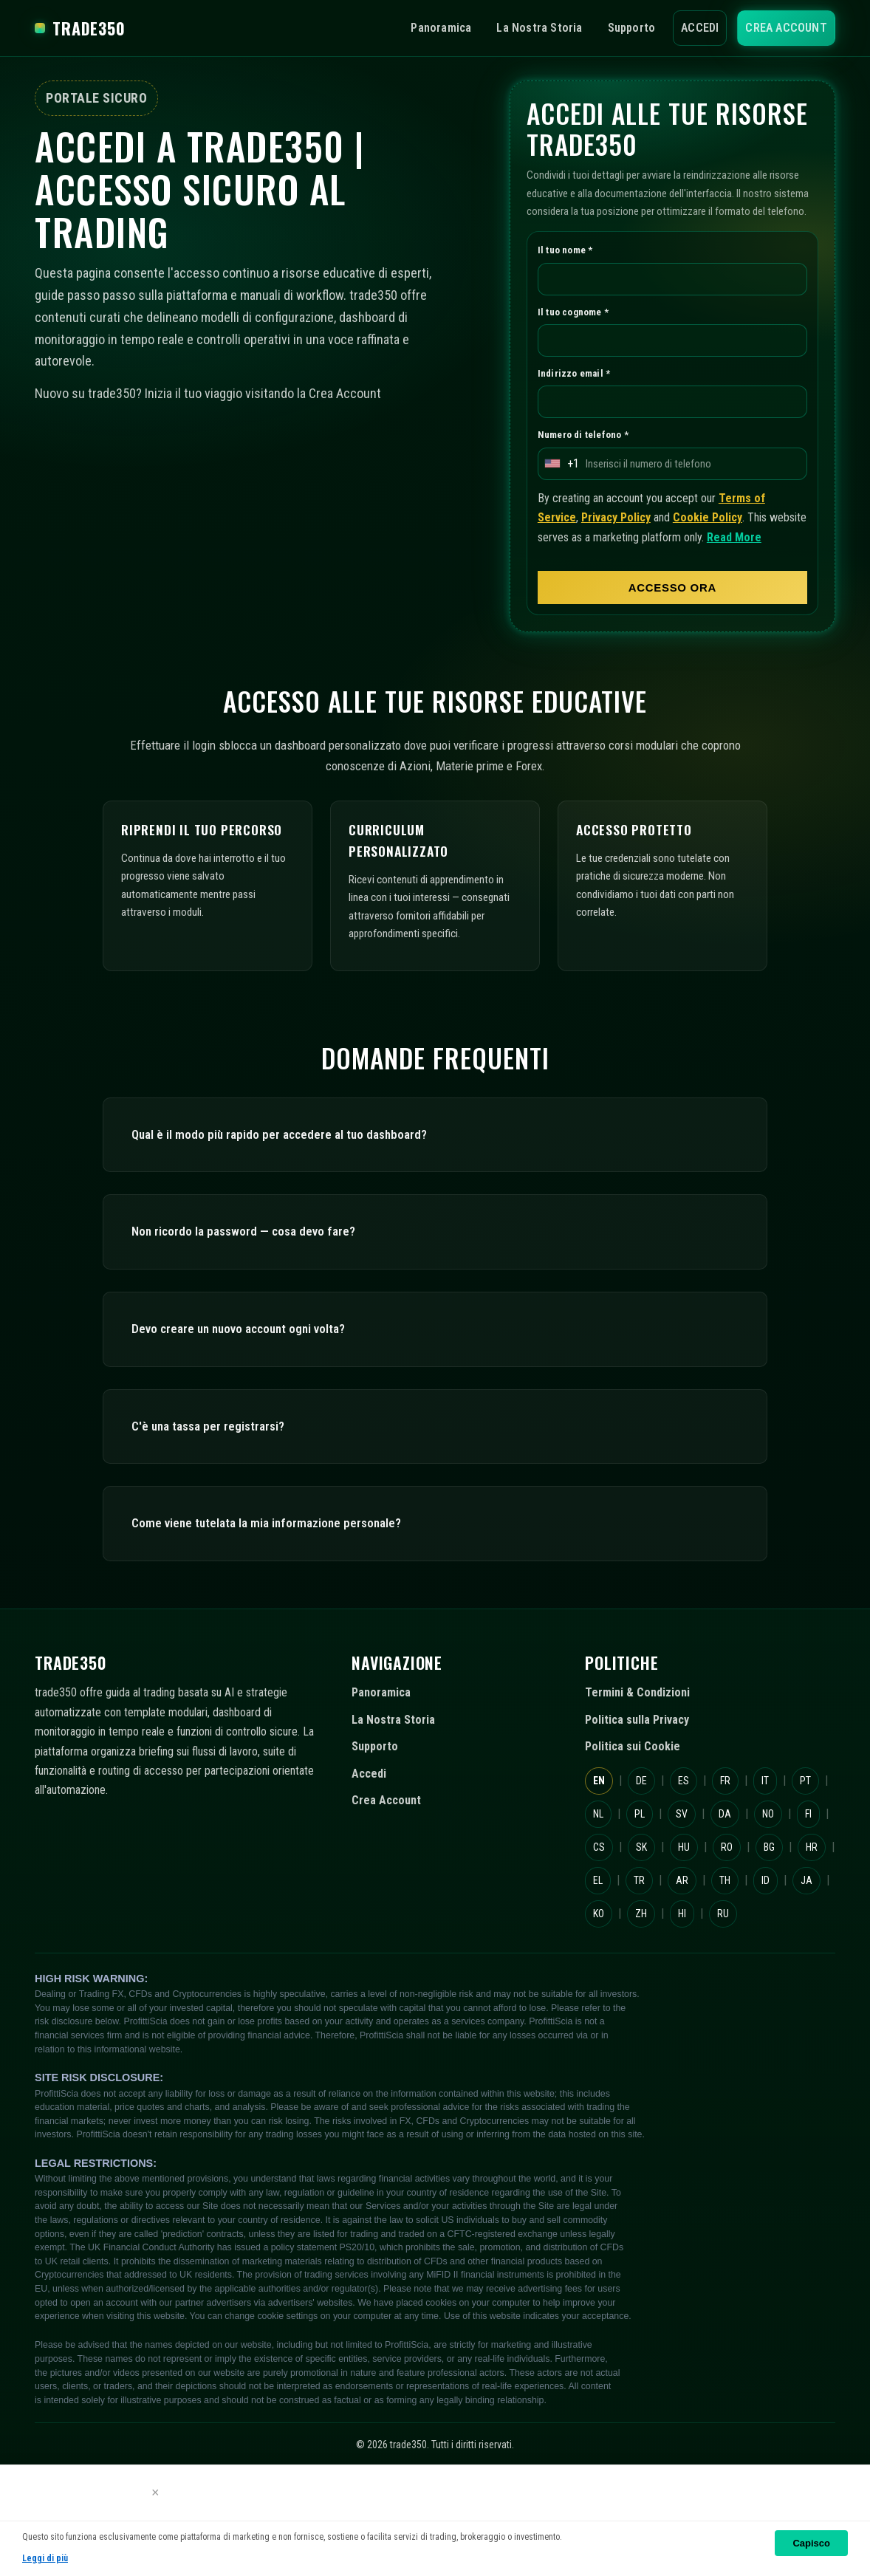  What do you see at coordinates (626, 542) in the screenshot?
I see `Privacy Policy` at bounding box center [626, 542].